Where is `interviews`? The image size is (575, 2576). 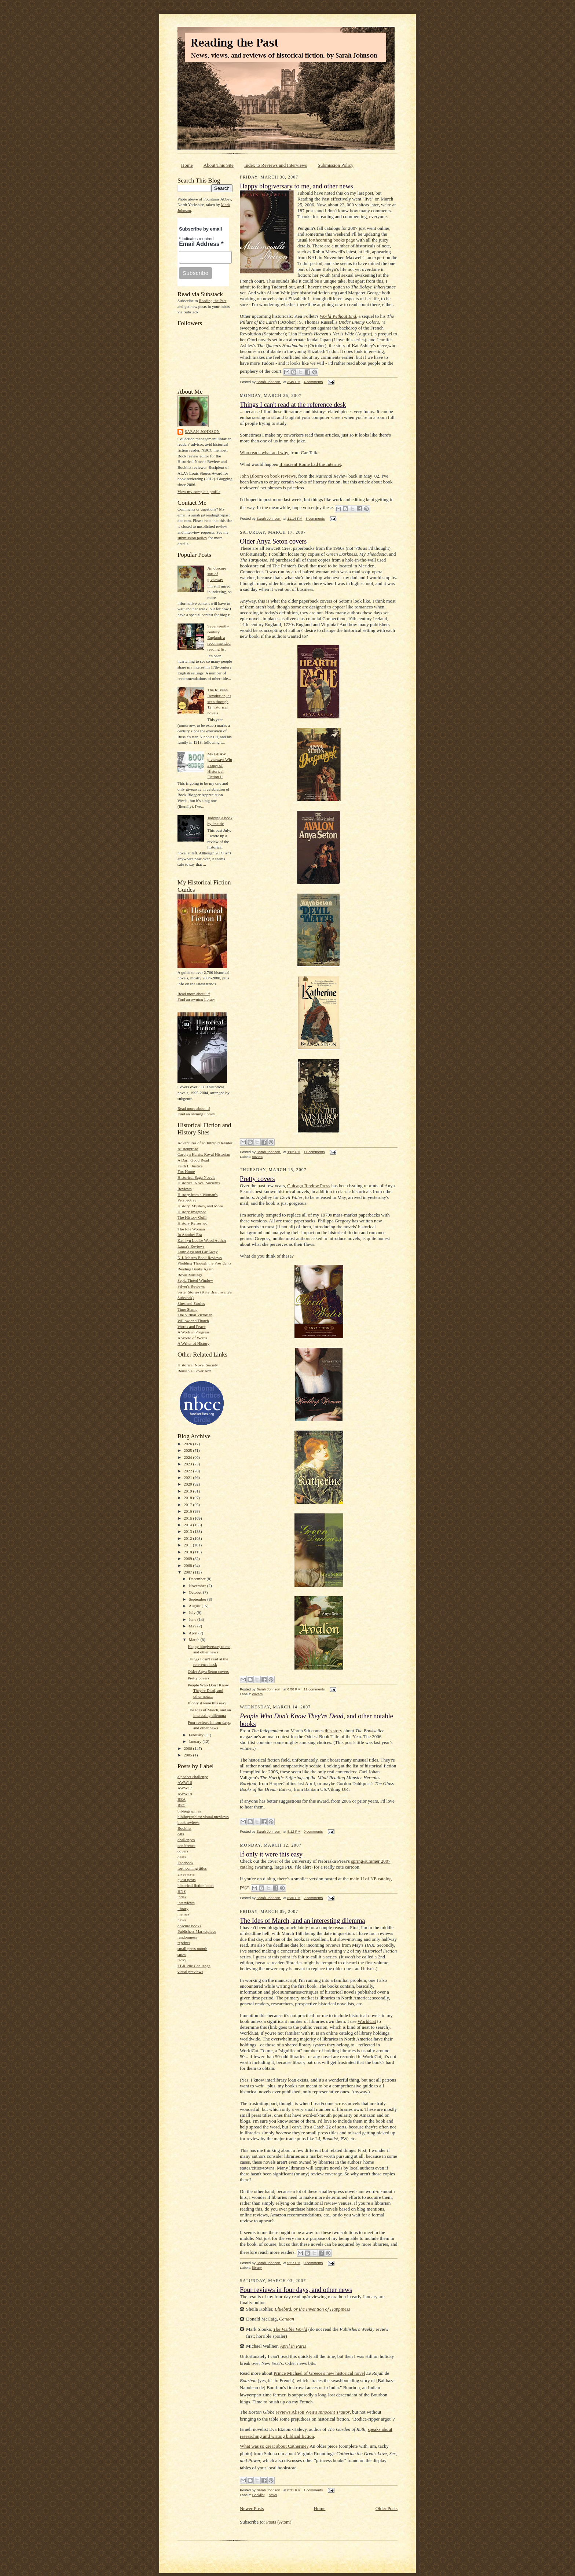
interviews is located at coordinates (186, 1902).